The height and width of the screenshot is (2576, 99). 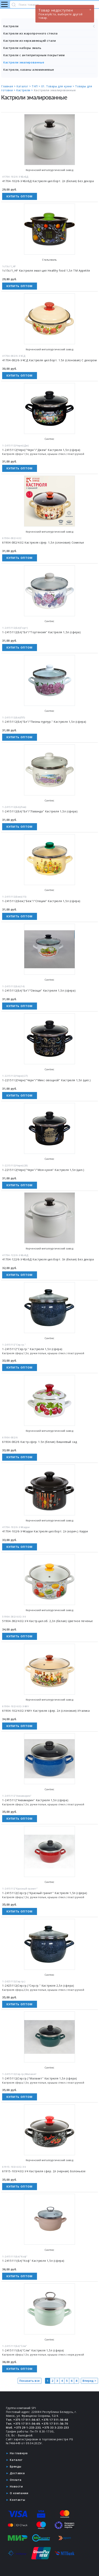 What do you see at coordinates (46, 1711) in the screenshot?
I see `61904-102/4.02-У4Ит Кастрюля сфер. 2л (слоновая) Италика` at bounding box center [46, 1711].